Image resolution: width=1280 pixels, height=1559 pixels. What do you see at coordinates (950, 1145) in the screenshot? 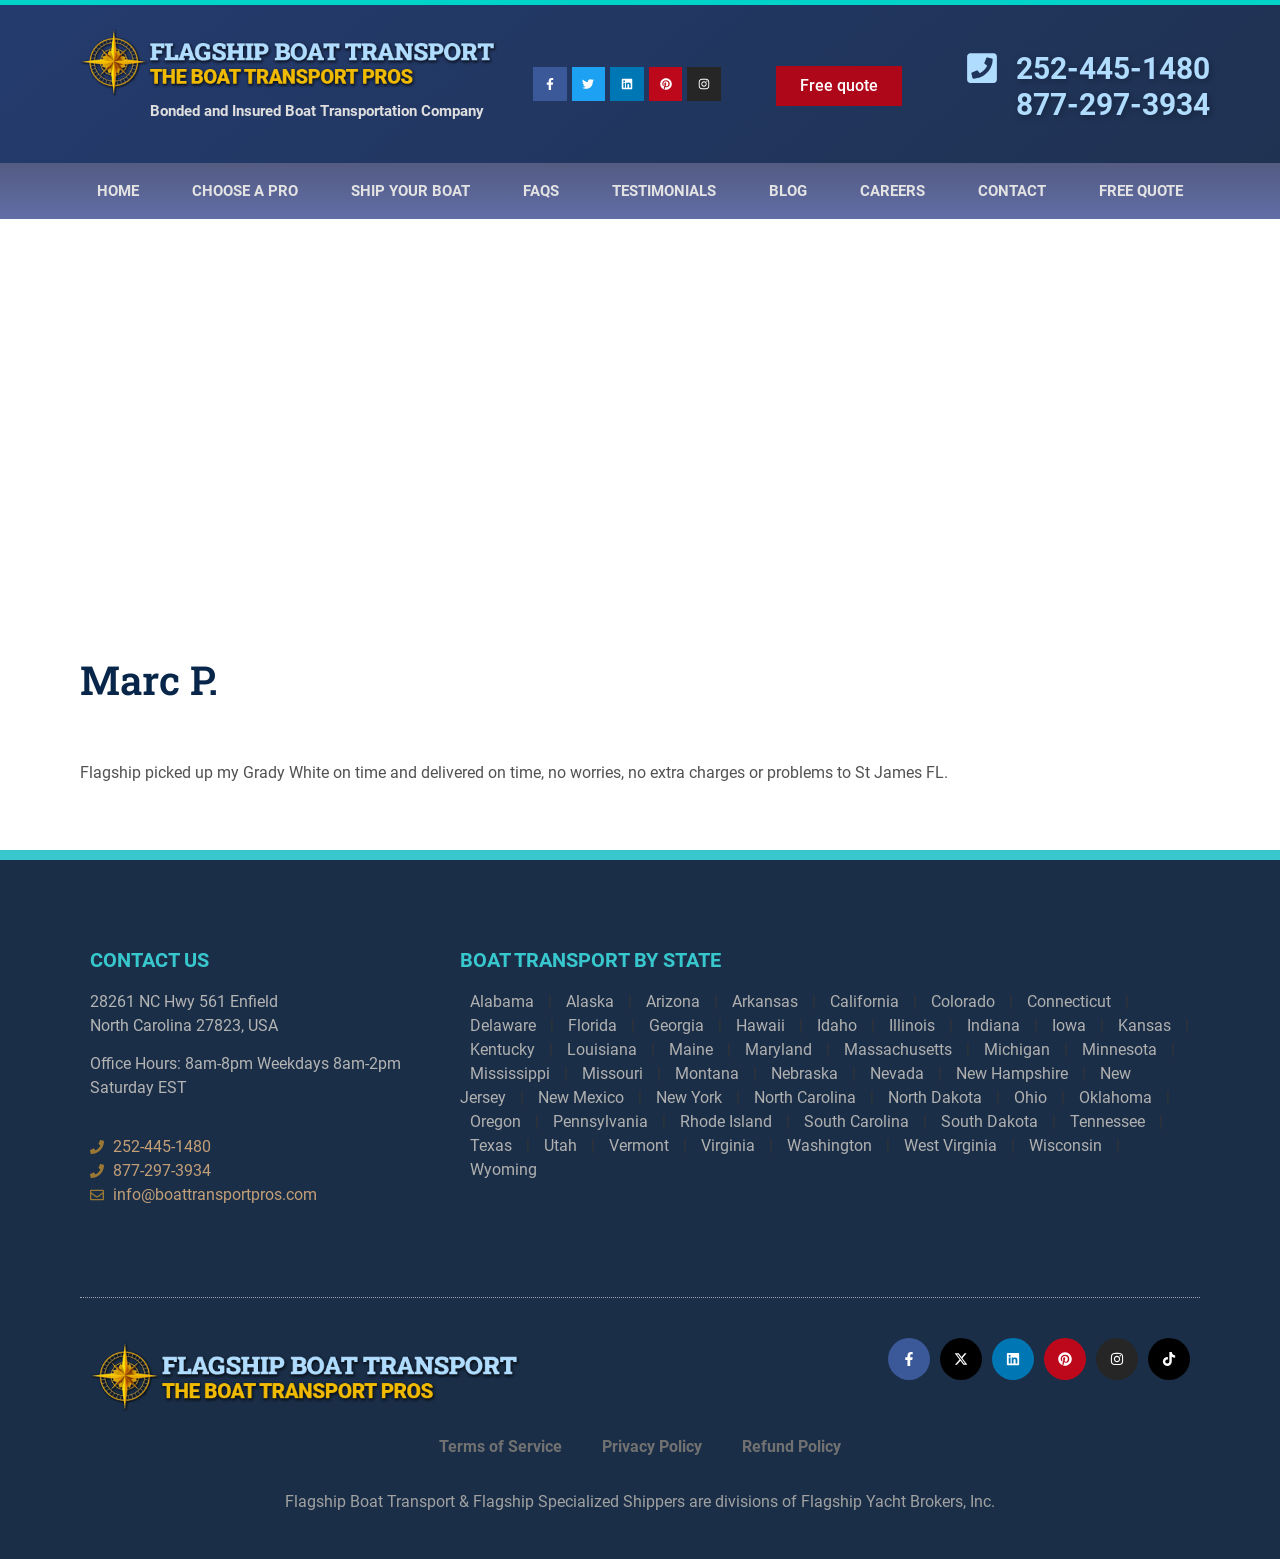
I see `West Virginia` at bounding box center [950, 1145].